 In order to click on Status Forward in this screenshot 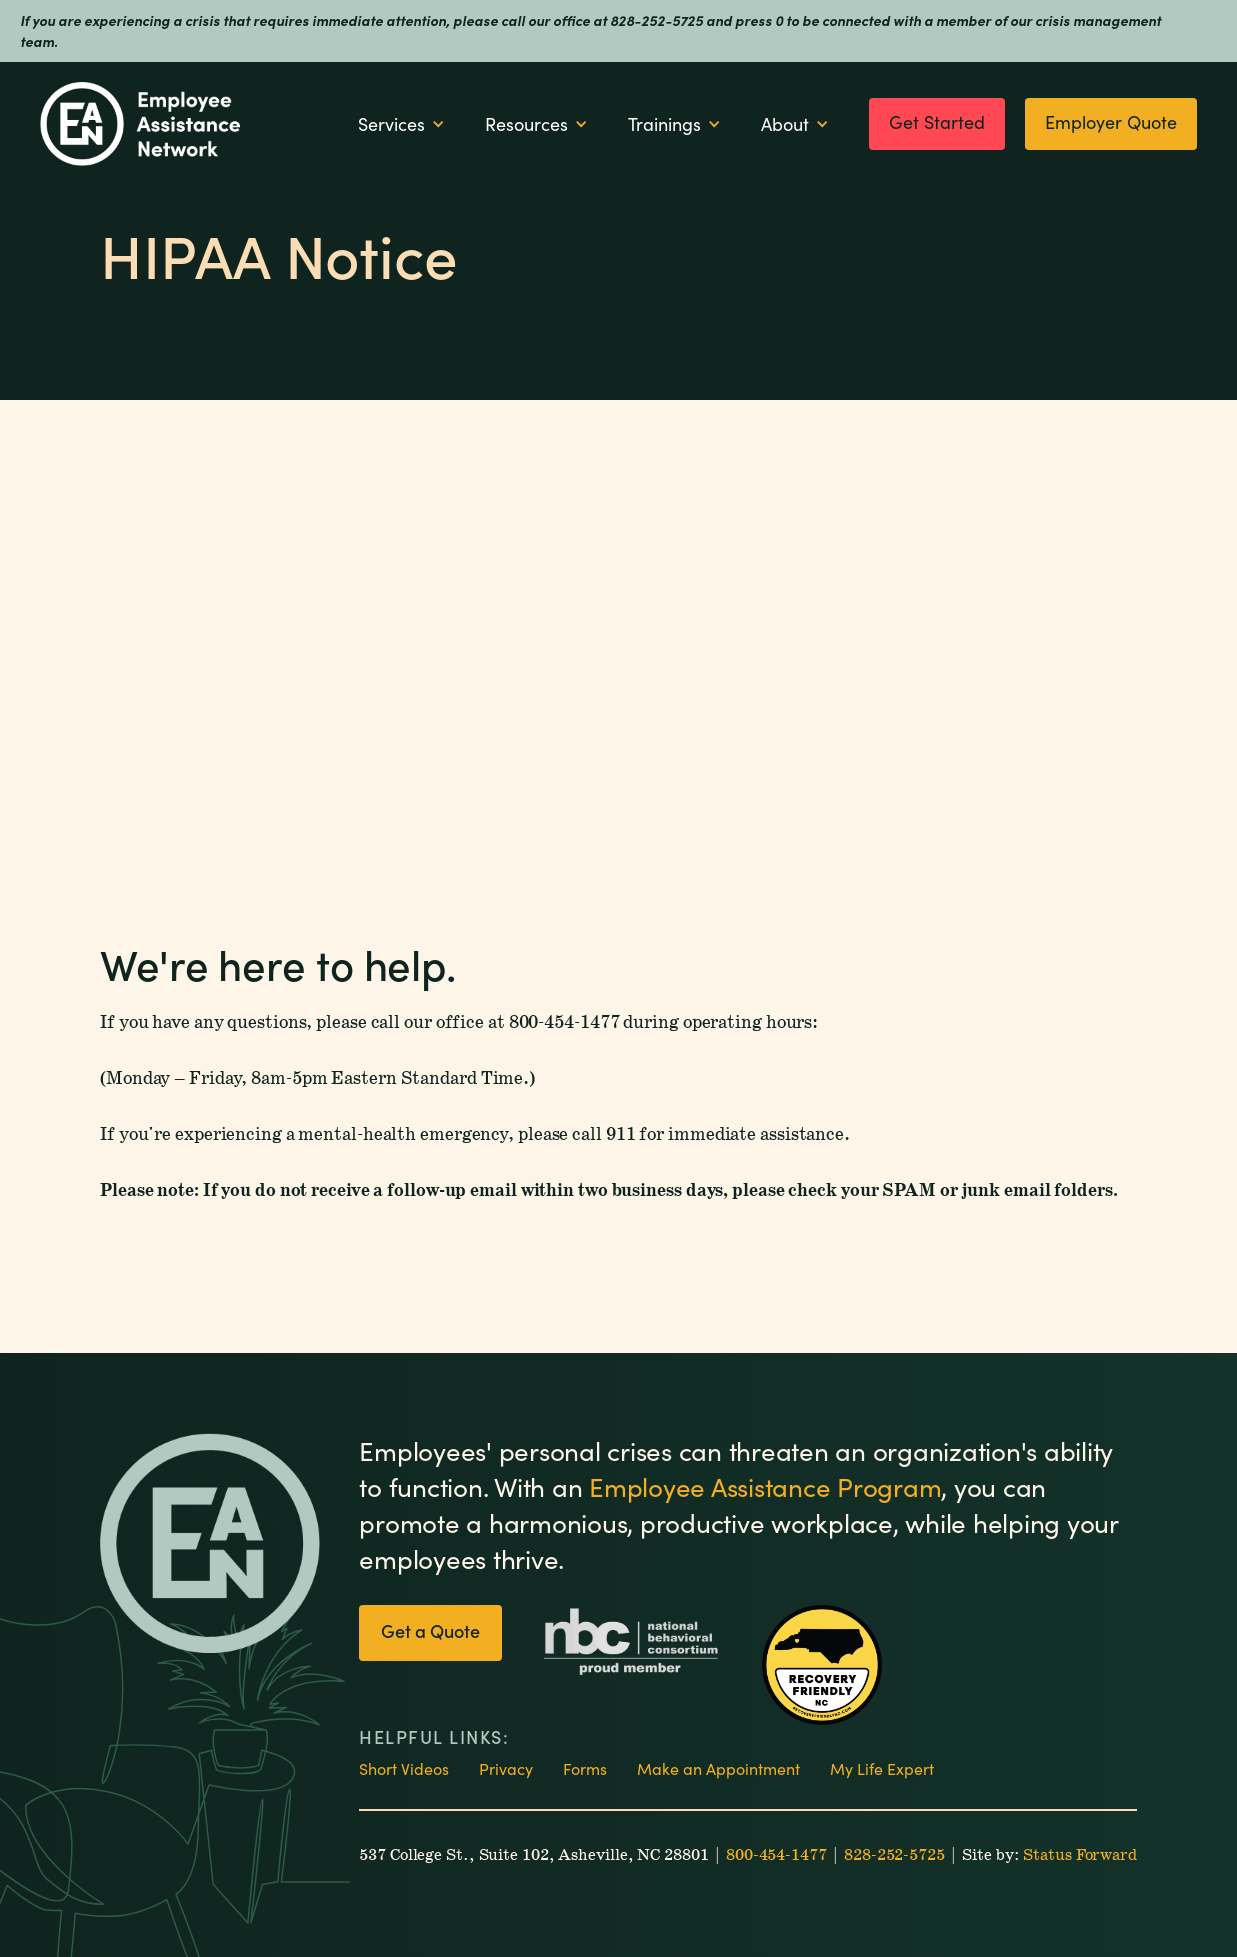, I will do `click(1080, 1854)`.